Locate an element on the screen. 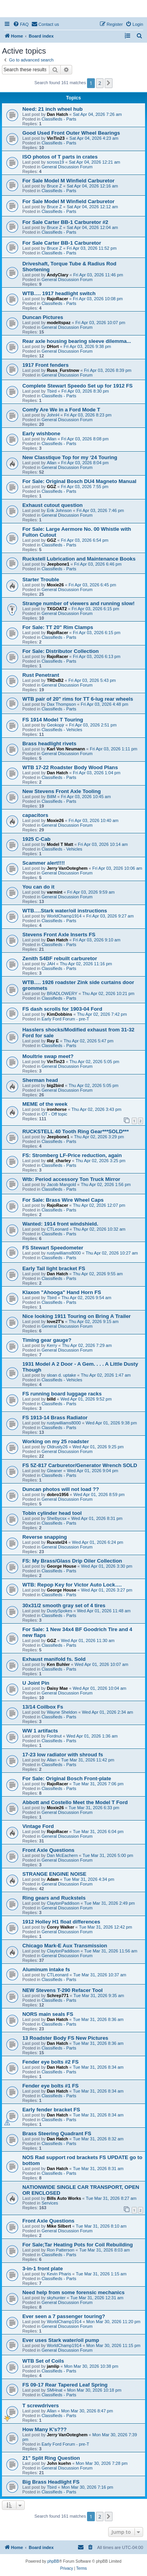  Ray E is located at coordinates (53, 1040).